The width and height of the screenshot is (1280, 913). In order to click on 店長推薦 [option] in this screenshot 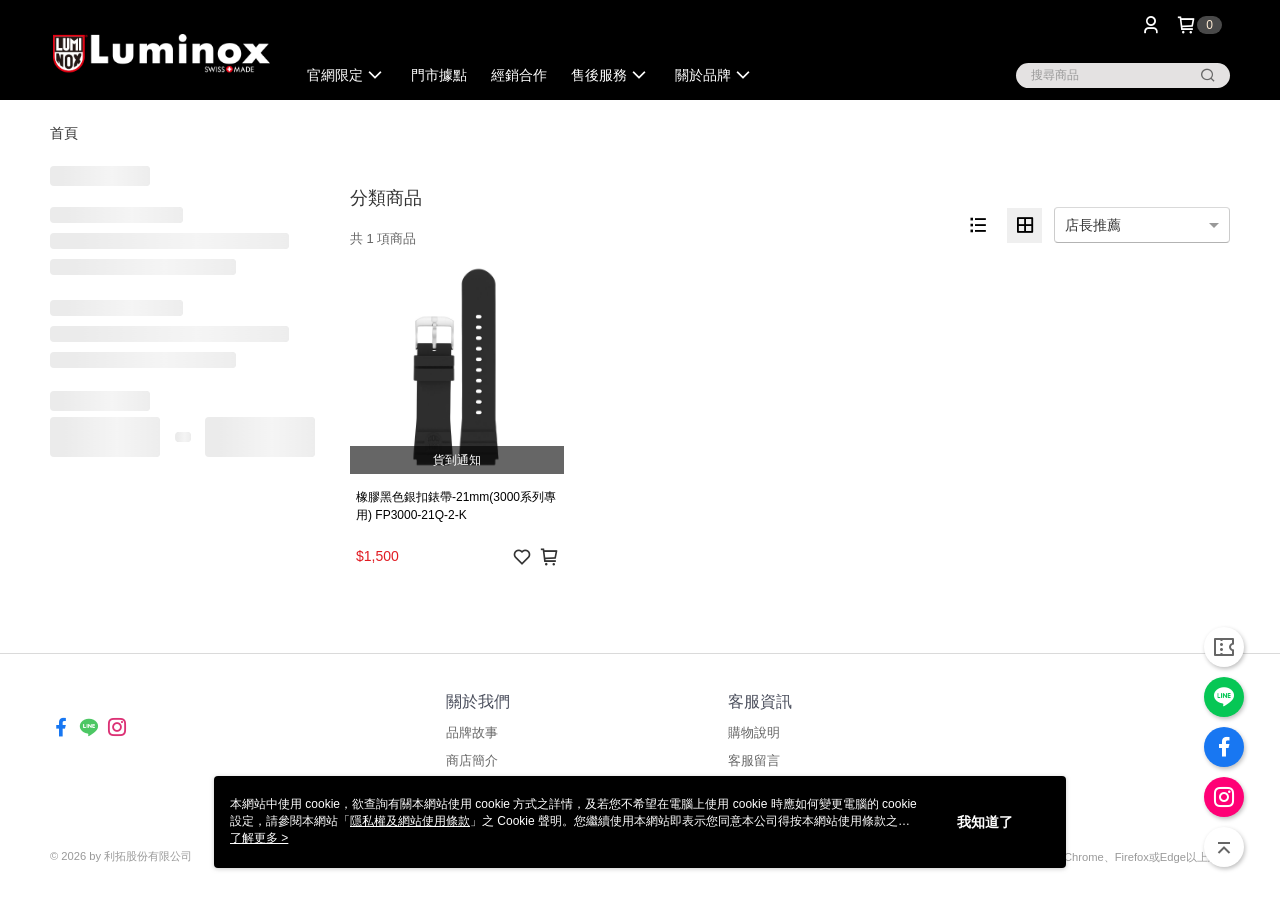, I will do `click(1093, 225)`.